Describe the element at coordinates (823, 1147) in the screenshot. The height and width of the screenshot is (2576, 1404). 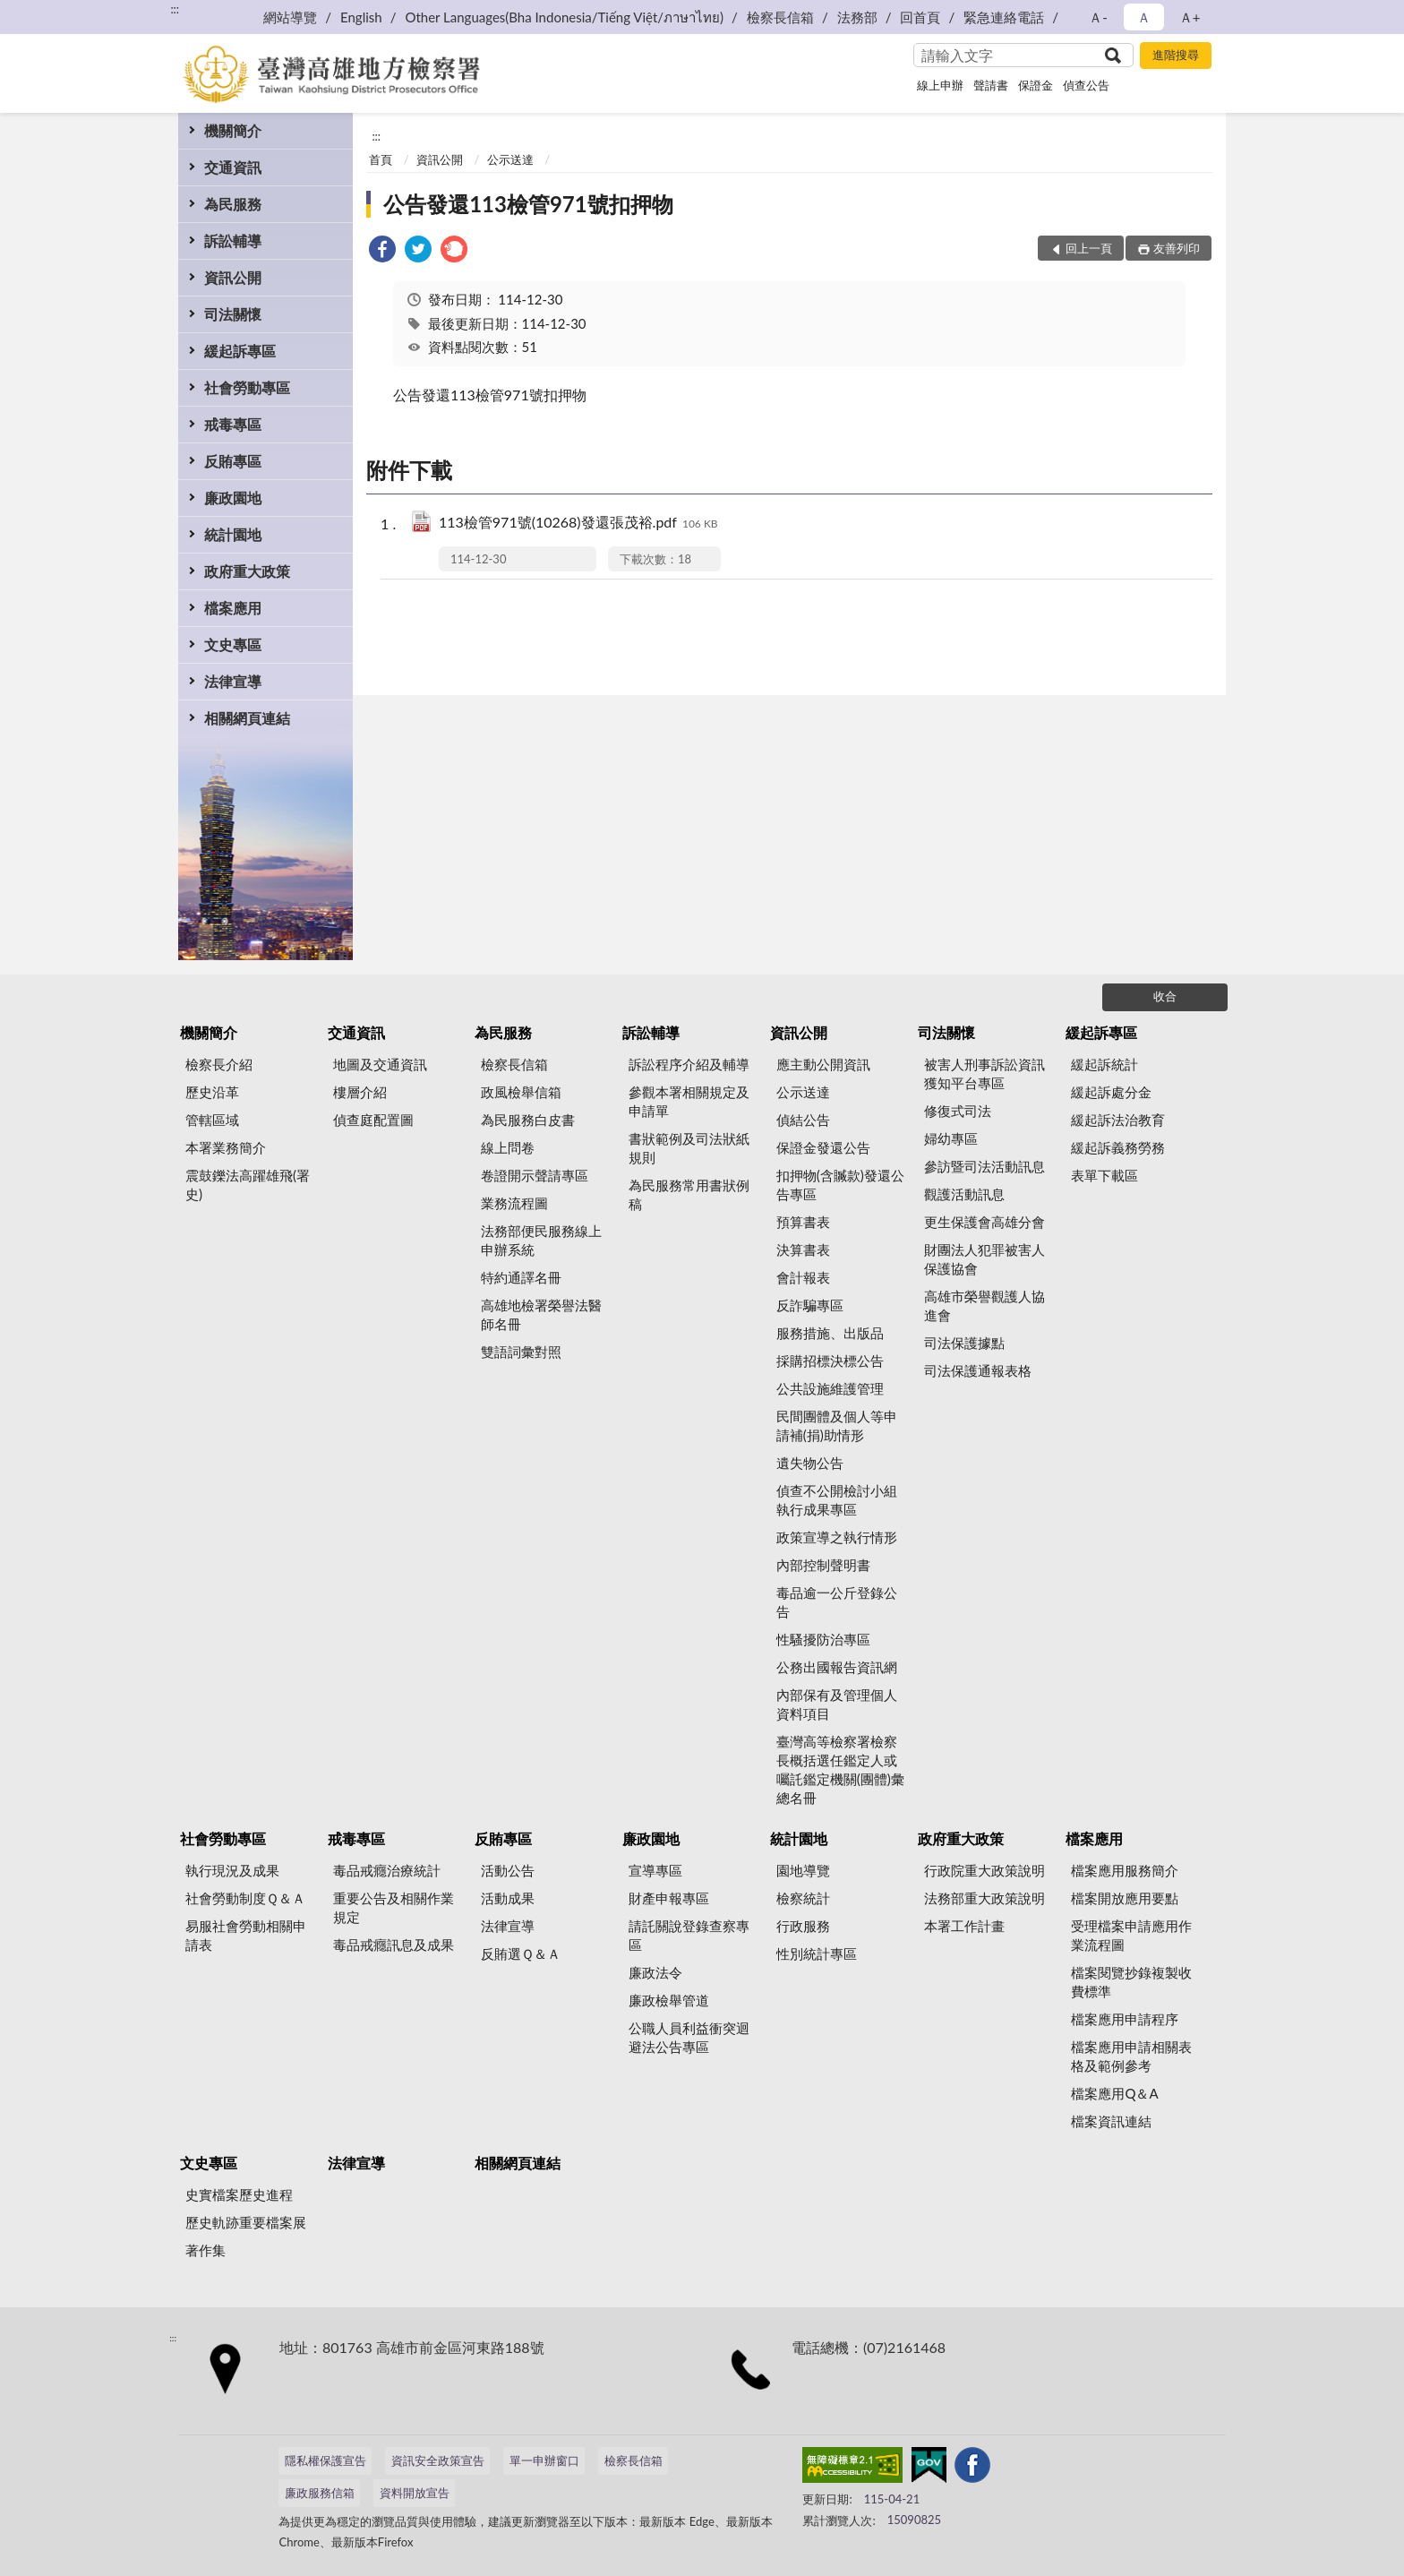
I see `保證金發還公告` at that location.